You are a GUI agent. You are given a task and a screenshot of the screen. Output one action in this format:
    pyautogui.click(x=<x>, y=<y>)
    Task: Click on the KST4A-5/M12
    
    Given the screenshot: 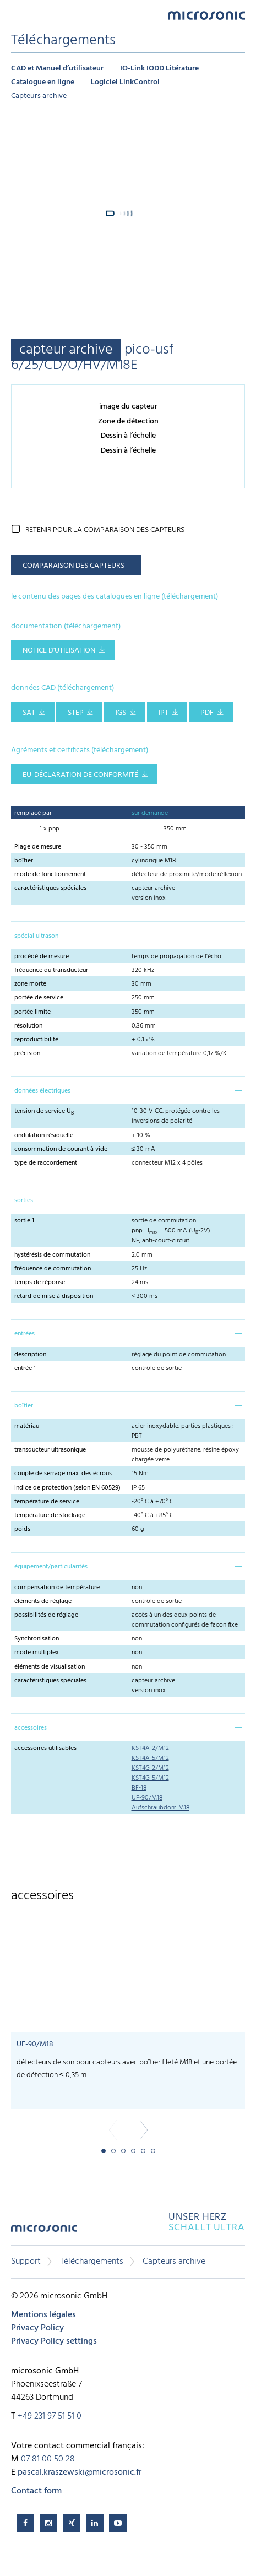 What is the action you would take?
    pyautogui.click(x=150, y=1758)
    